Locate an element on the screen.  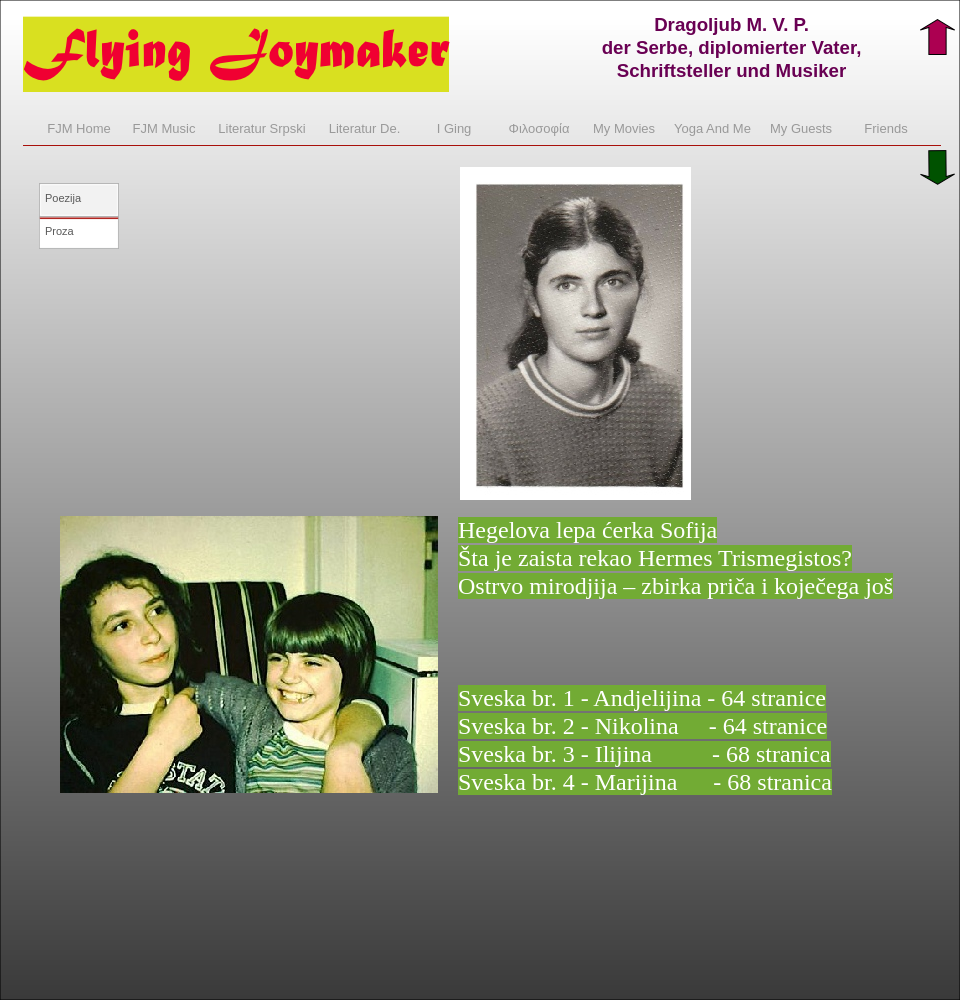
Sveska br. 2 - Nikolina - 64 stranice is located at coordinates (642, 726).